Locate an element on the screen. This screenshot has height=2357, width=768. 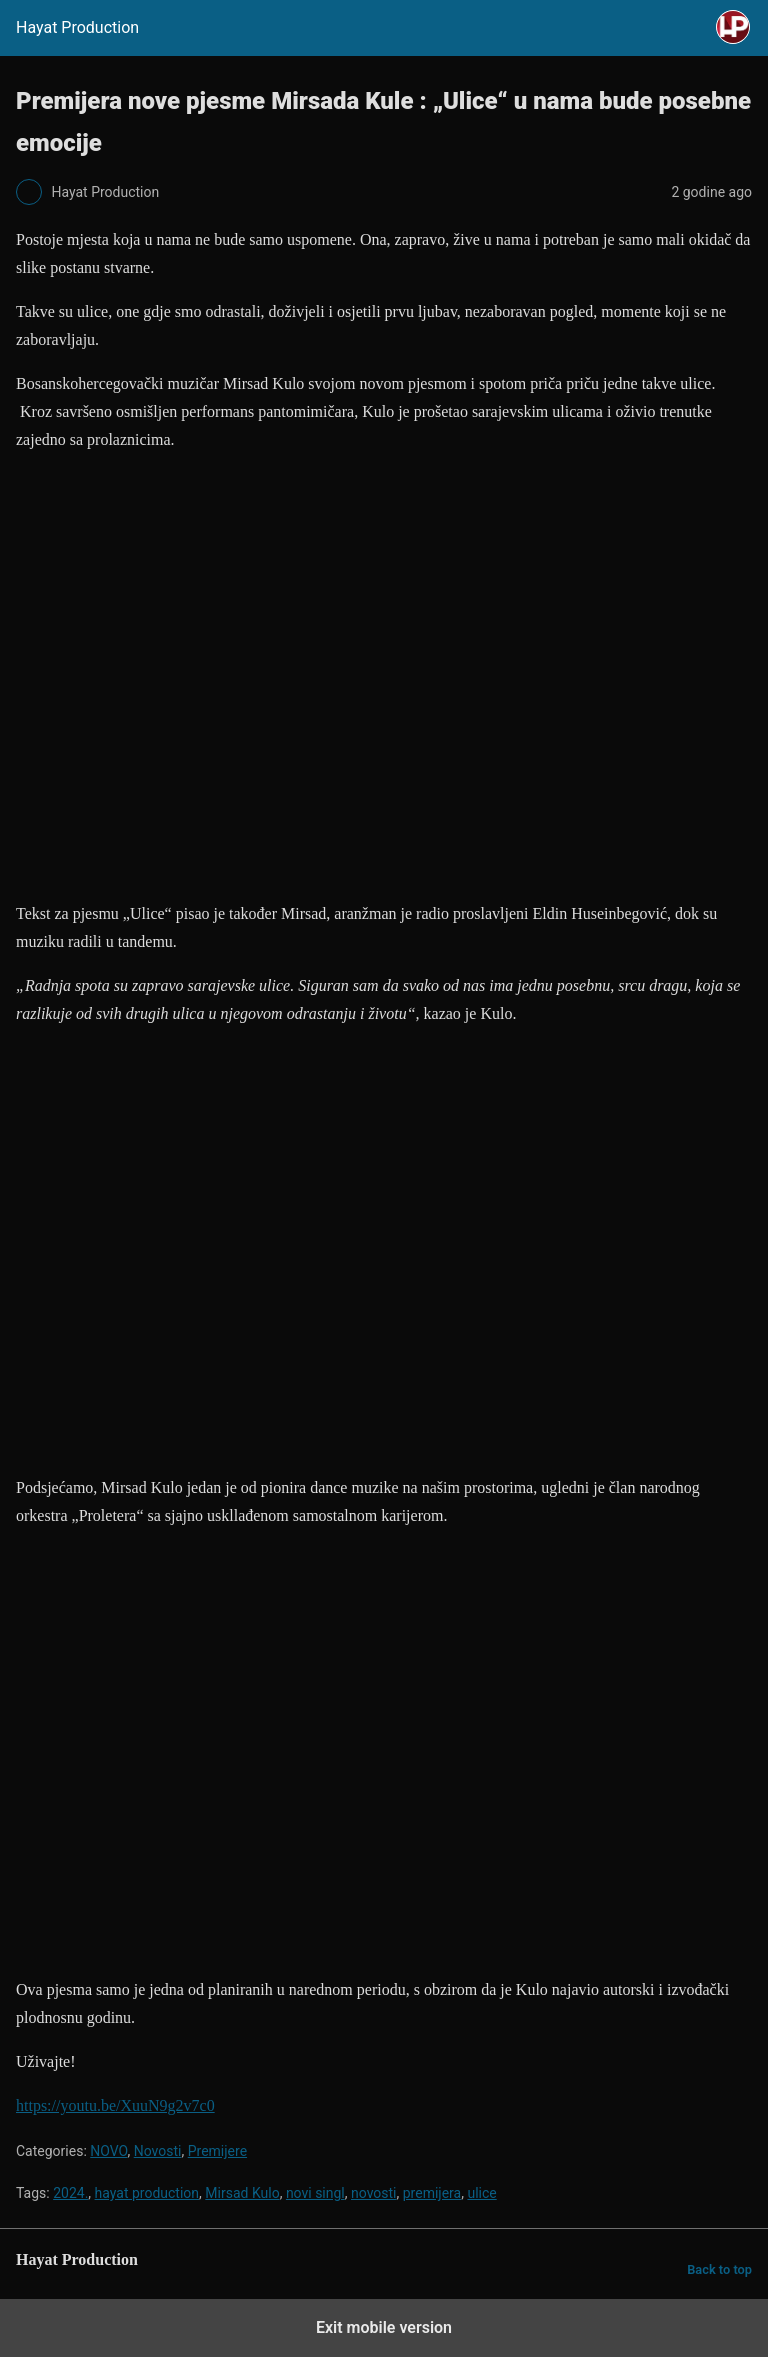
ulice is located at coordinates (481, 2193).